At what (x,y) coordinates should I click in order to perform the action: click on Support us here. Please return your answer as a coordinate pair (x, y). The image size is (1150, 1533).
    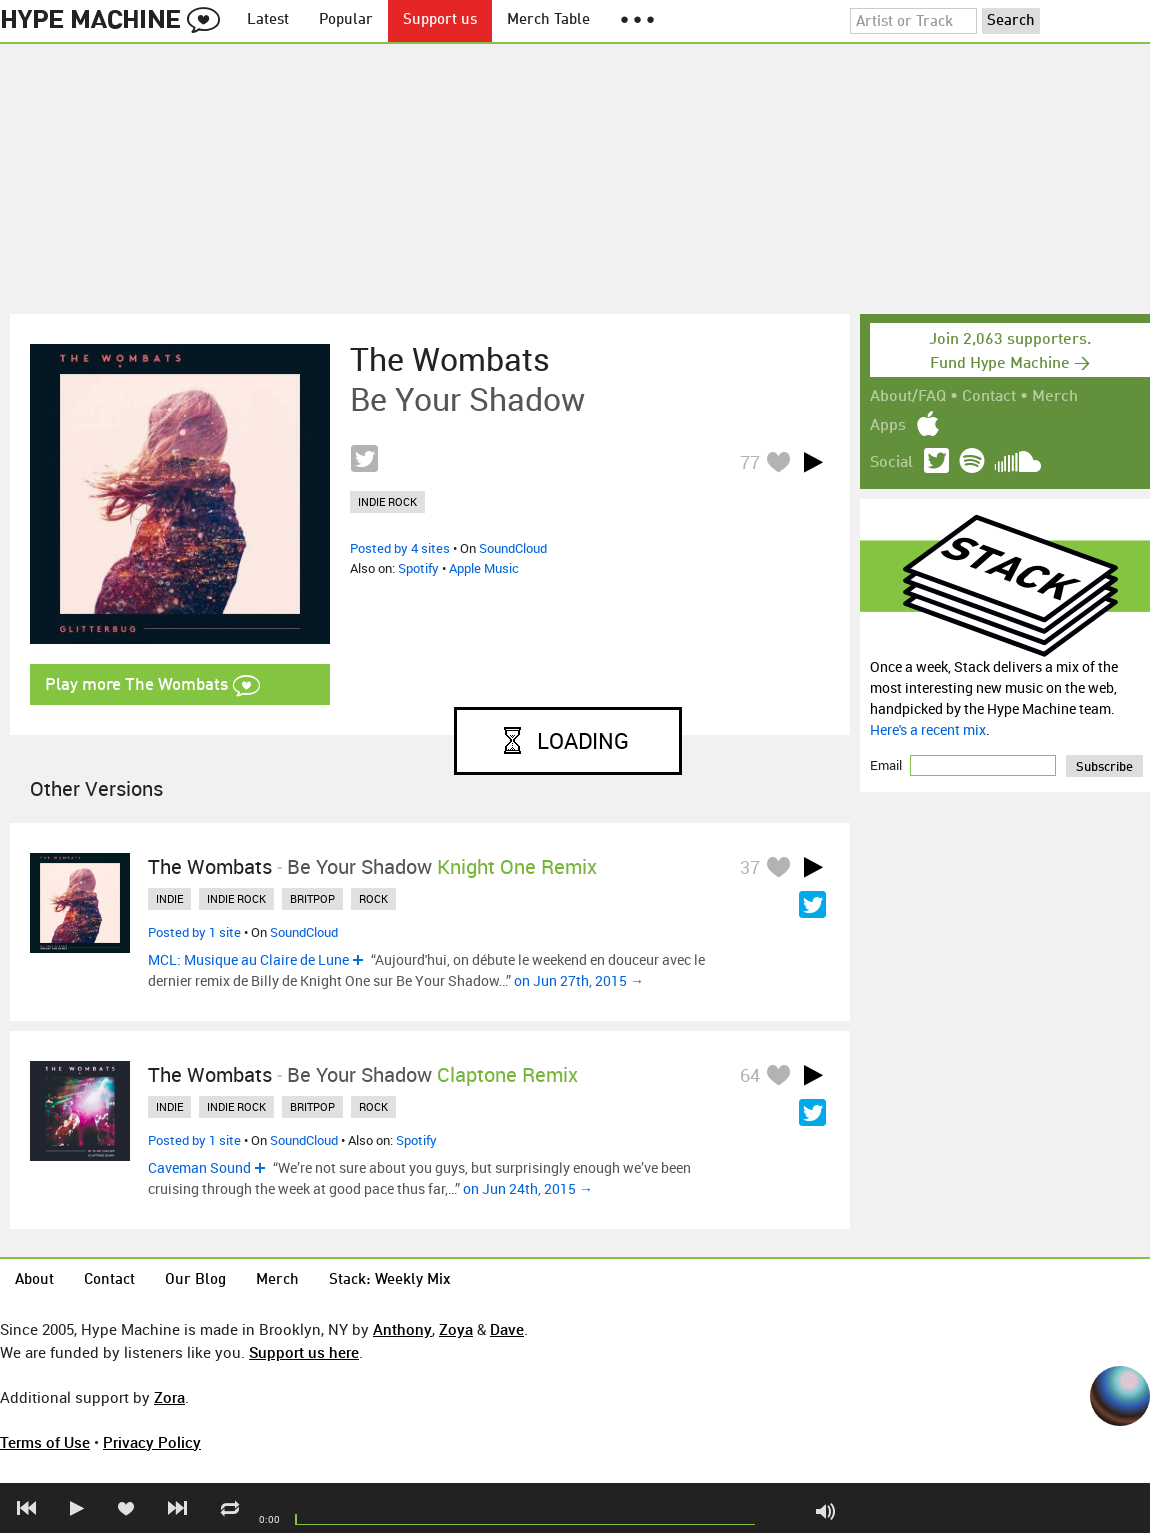
    Looking at the image, I should click on (304, 1352).